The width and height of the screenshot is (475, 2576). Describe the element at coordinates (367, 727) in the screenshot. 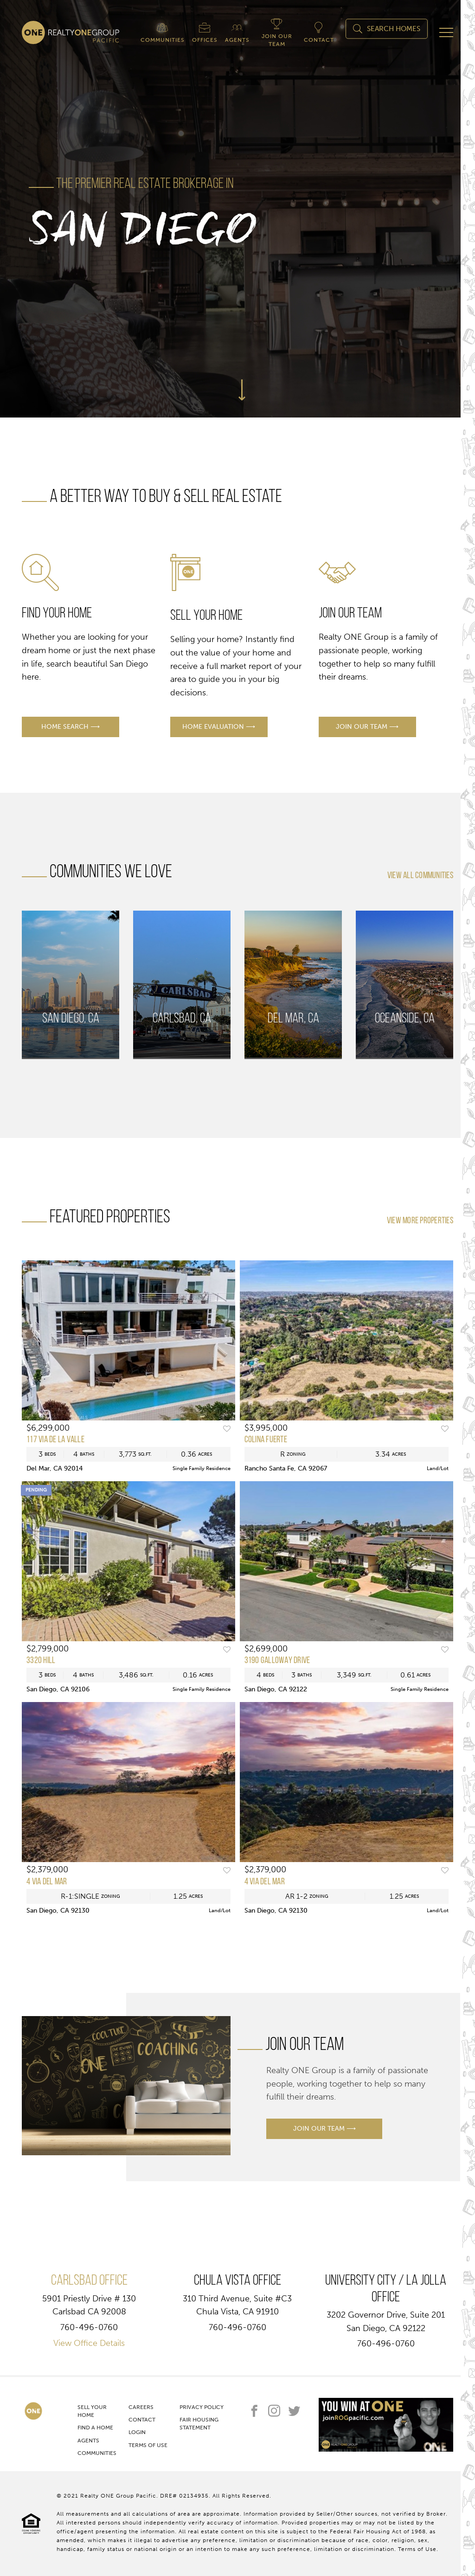

I see `join our team ⟶` at that location.